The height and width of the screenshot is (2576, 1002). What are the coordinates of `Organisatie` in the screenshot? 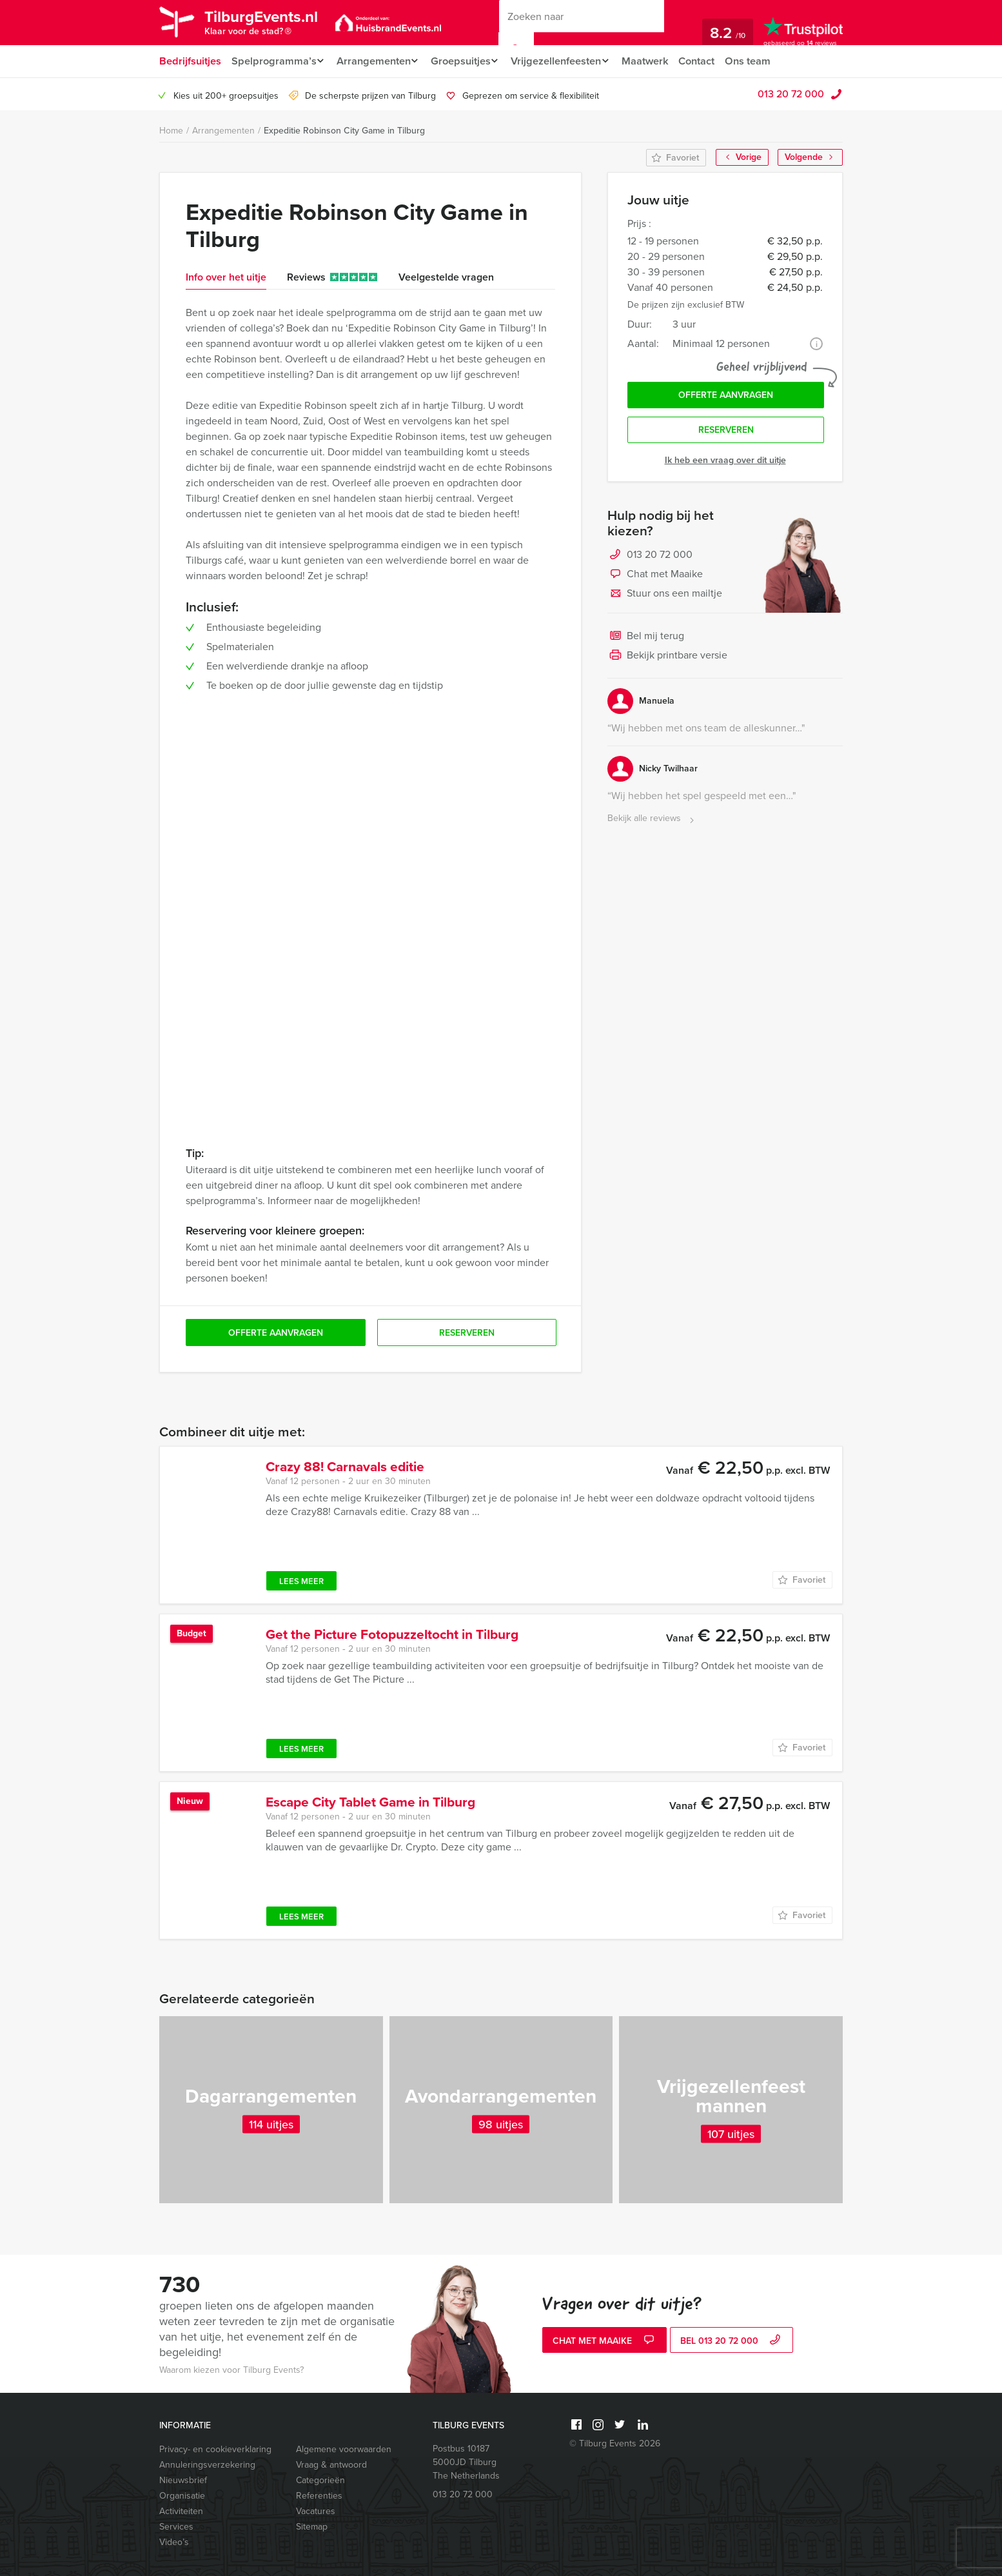 It's located at (182, 2495).